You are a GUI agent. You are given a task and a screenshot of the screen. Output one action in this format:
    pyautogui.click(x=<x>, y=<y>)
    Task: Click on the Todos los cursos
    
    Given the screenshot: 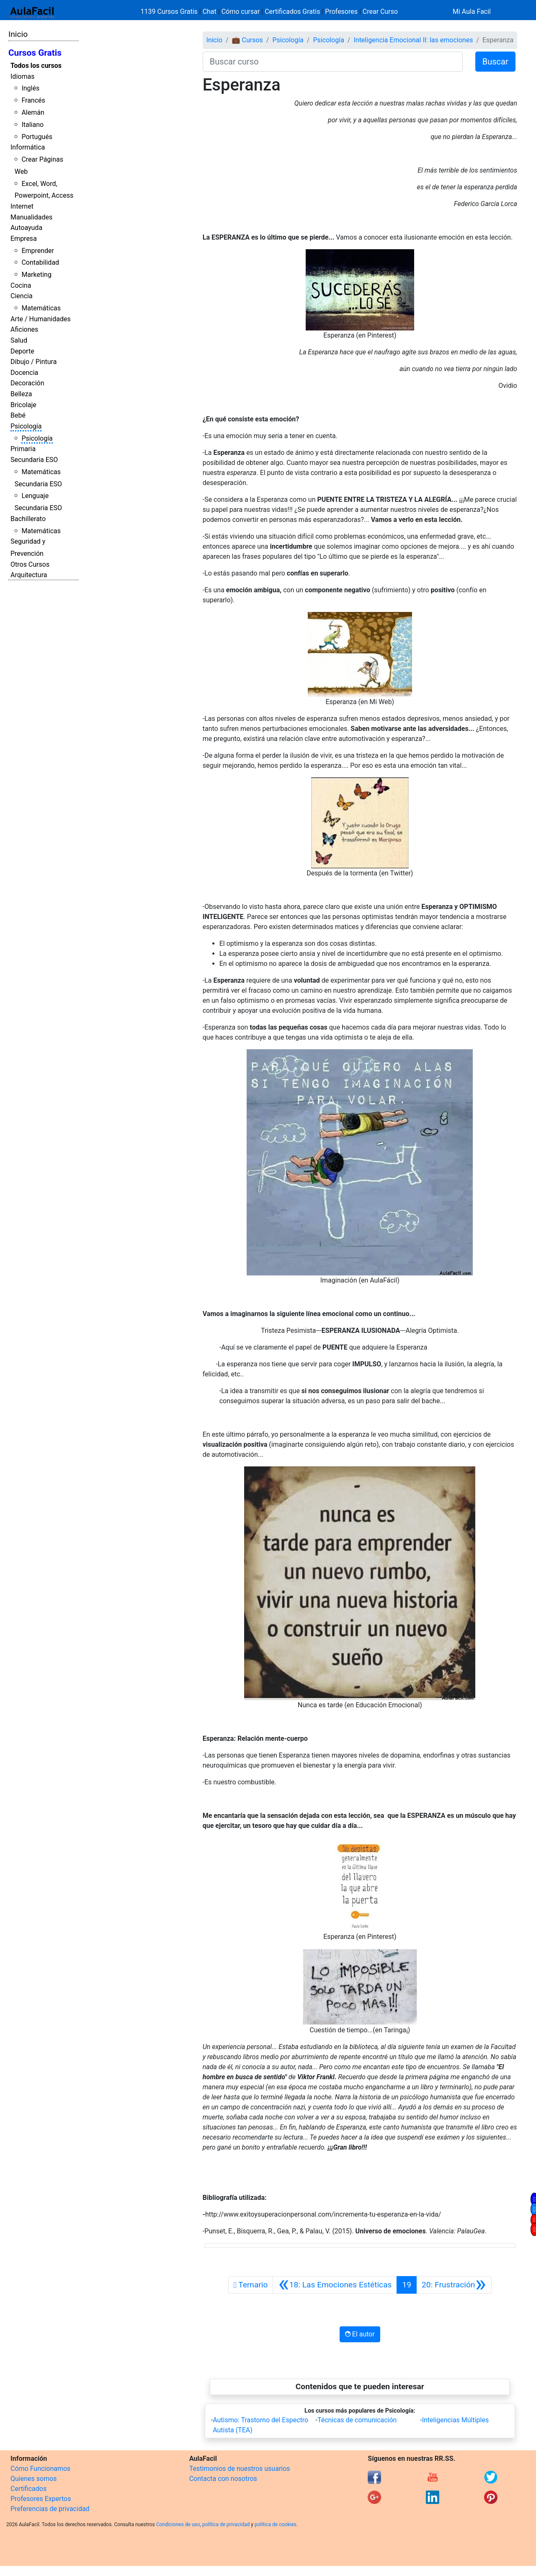 What is the action you would take?
    pyautogui.click(x=36, y=66)
    